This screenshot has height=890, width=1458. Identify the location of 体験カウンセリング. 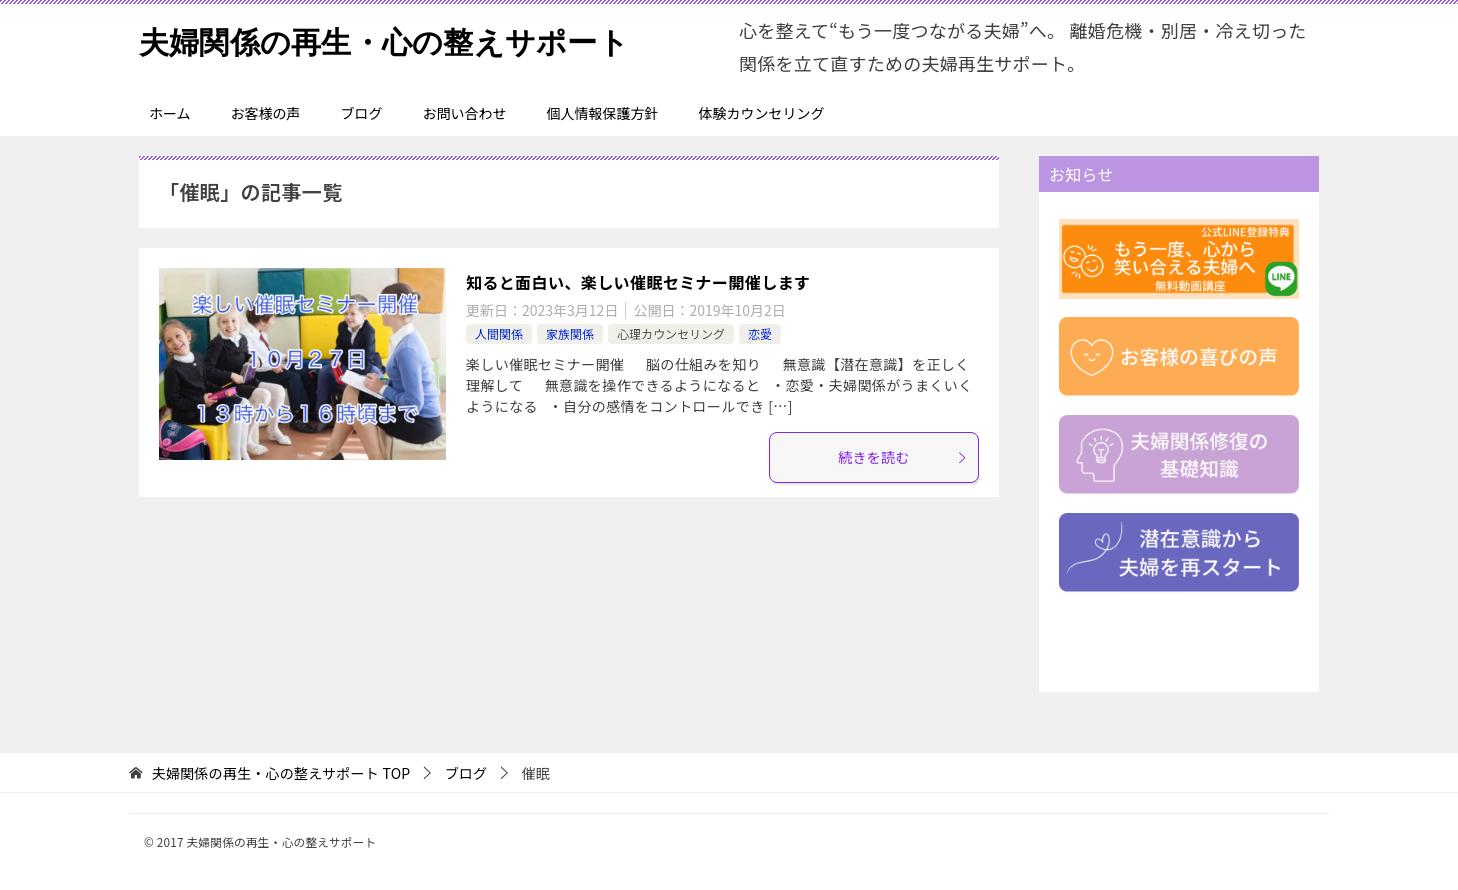
(762, 113).